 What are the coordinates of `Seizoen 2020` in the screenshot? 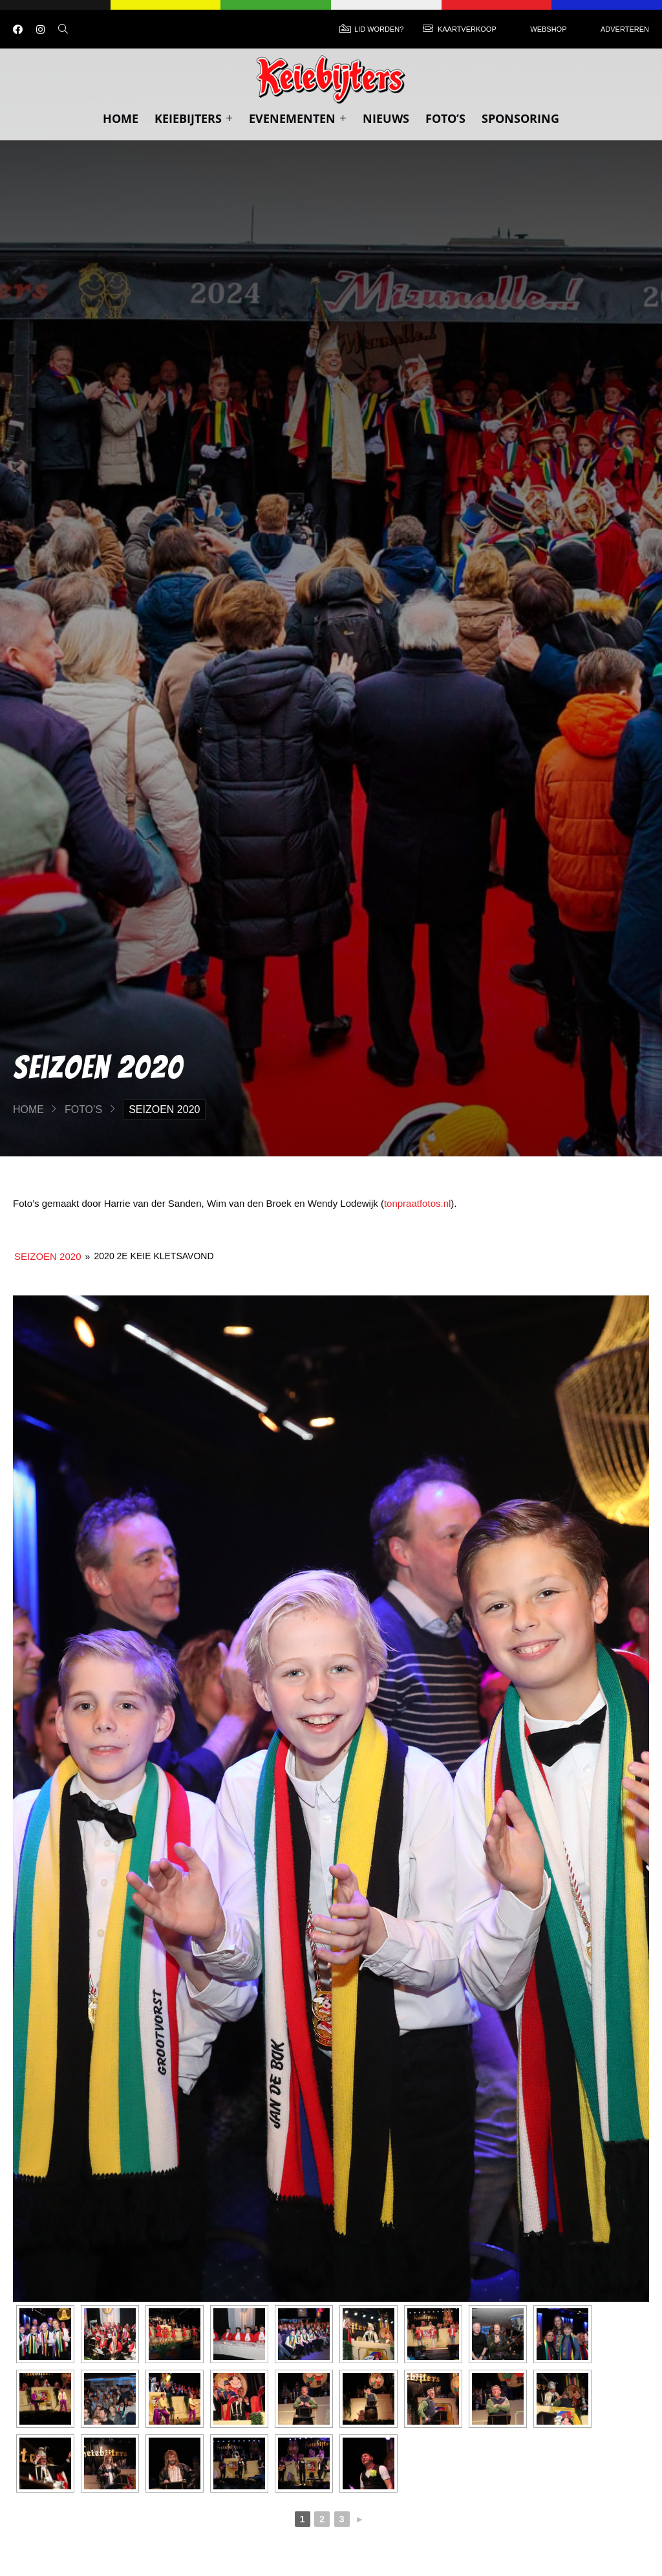 It's located at (47, 1256).